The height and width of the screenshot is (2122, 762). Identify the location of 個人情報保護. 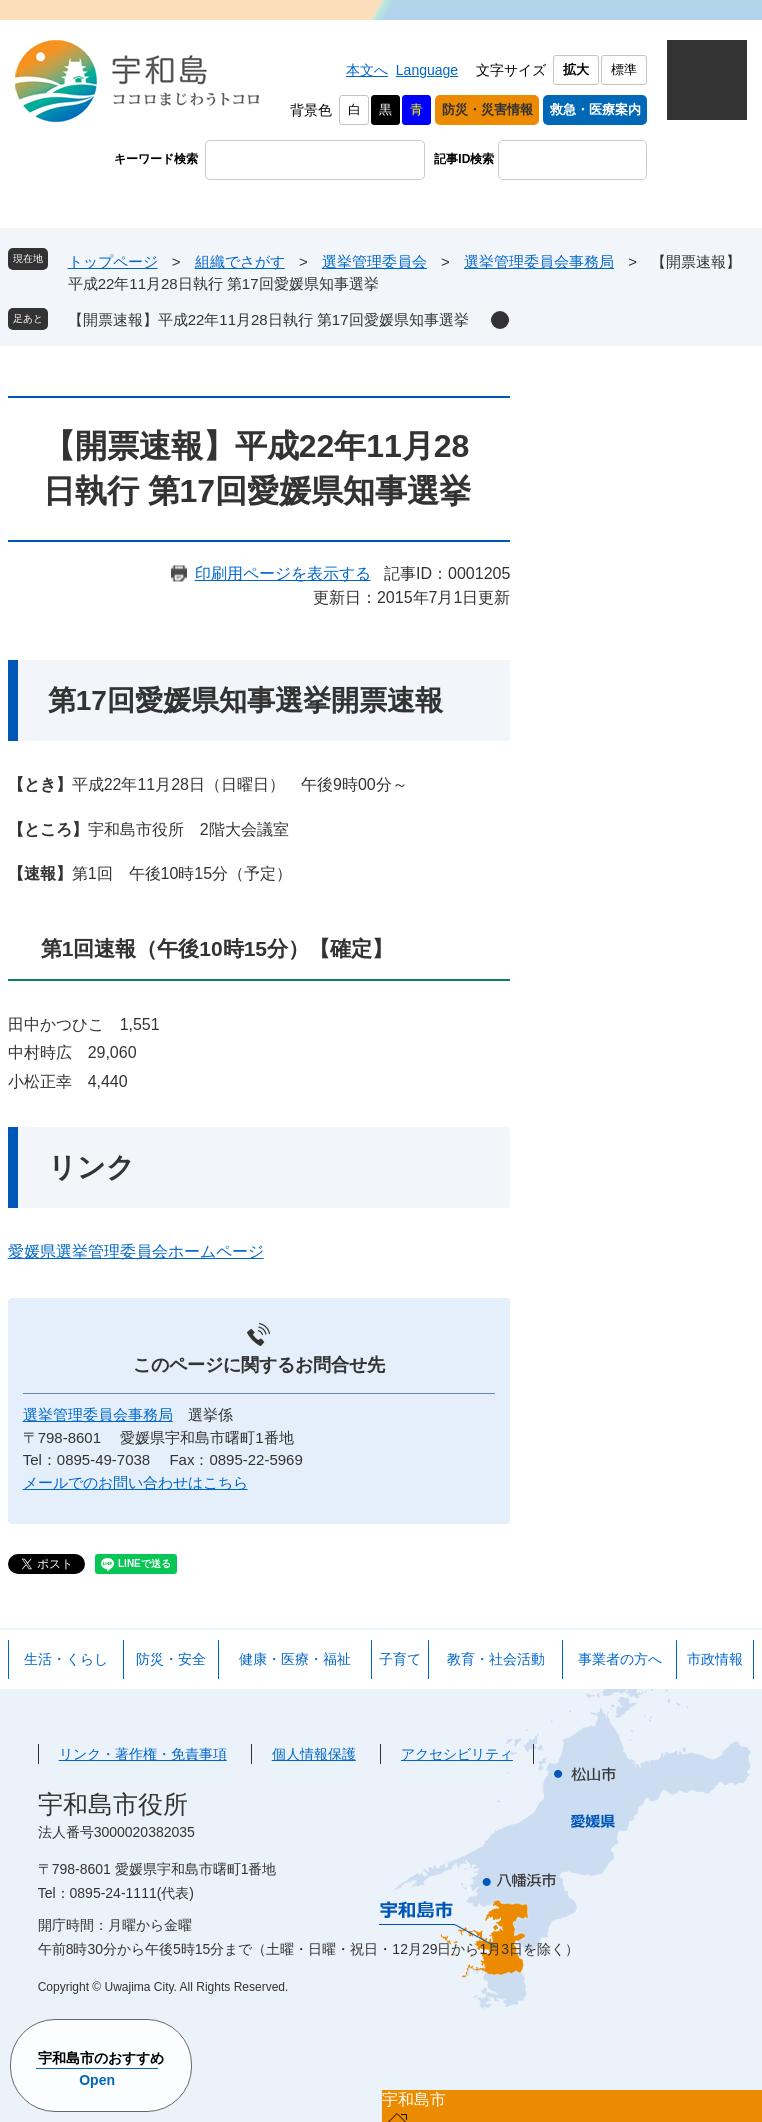
(314, 1754).